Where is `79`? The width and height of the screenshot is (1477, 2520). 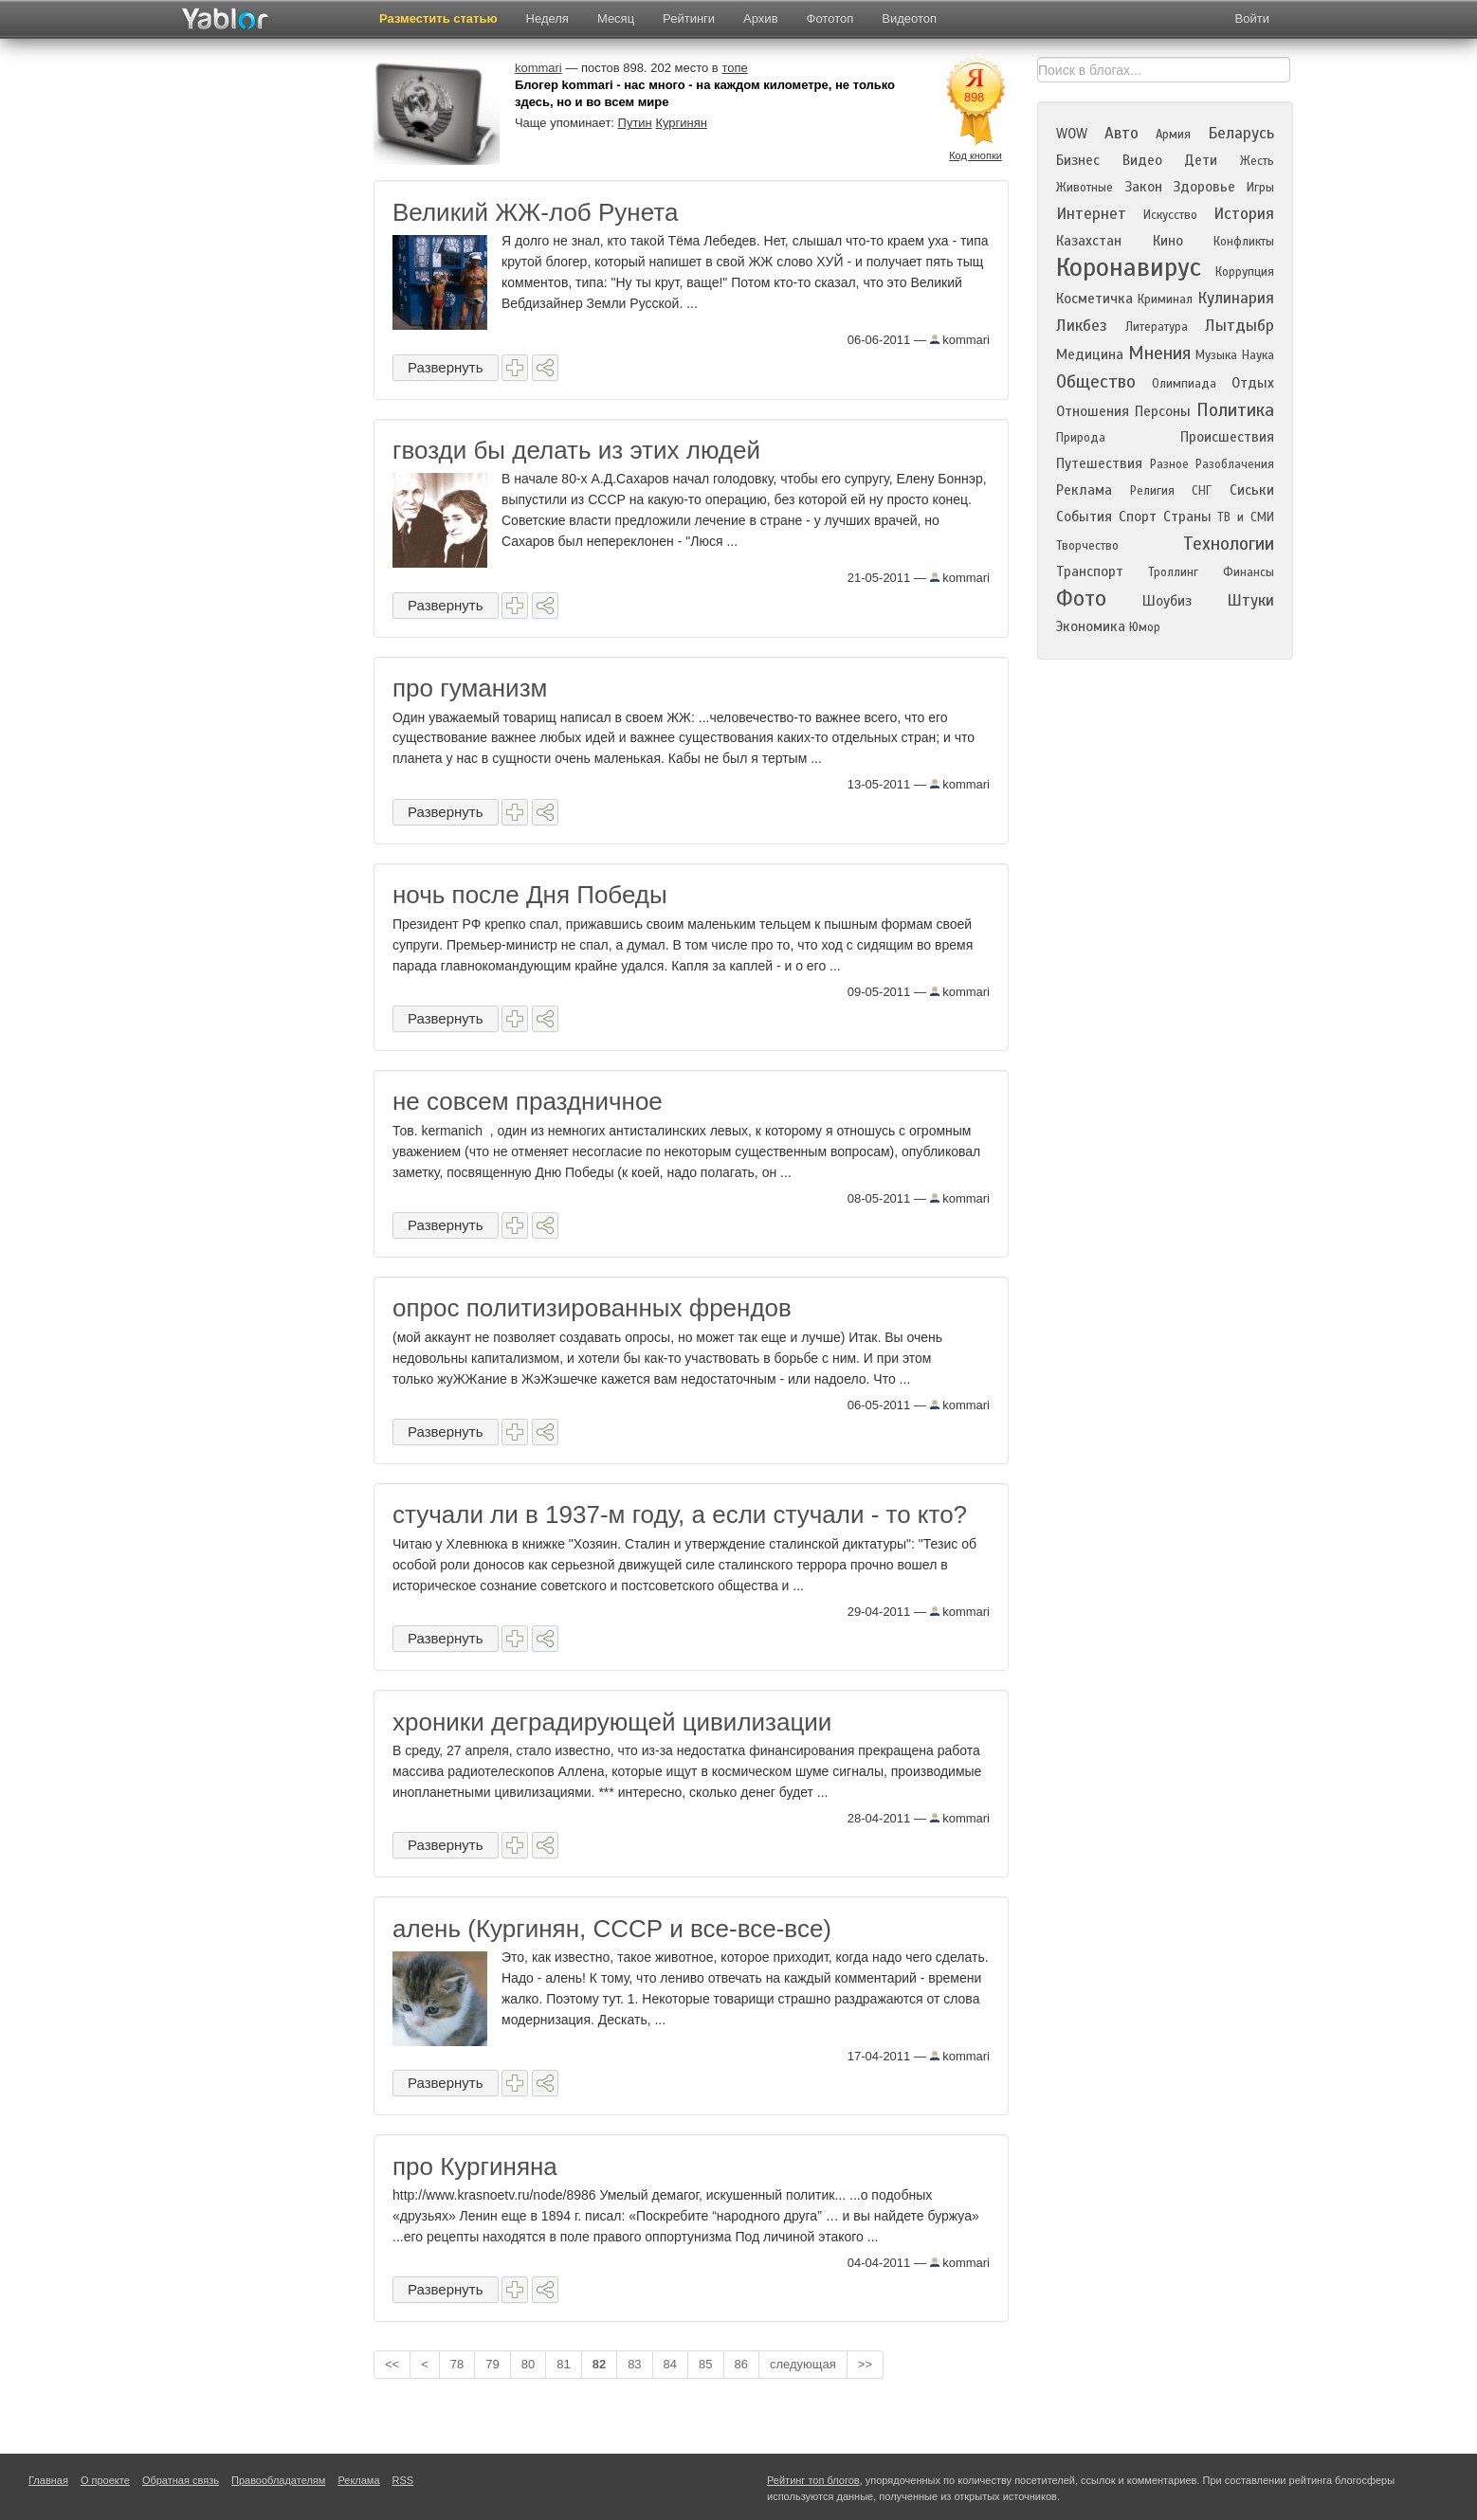 79 is located at coordinates (492, 2364).